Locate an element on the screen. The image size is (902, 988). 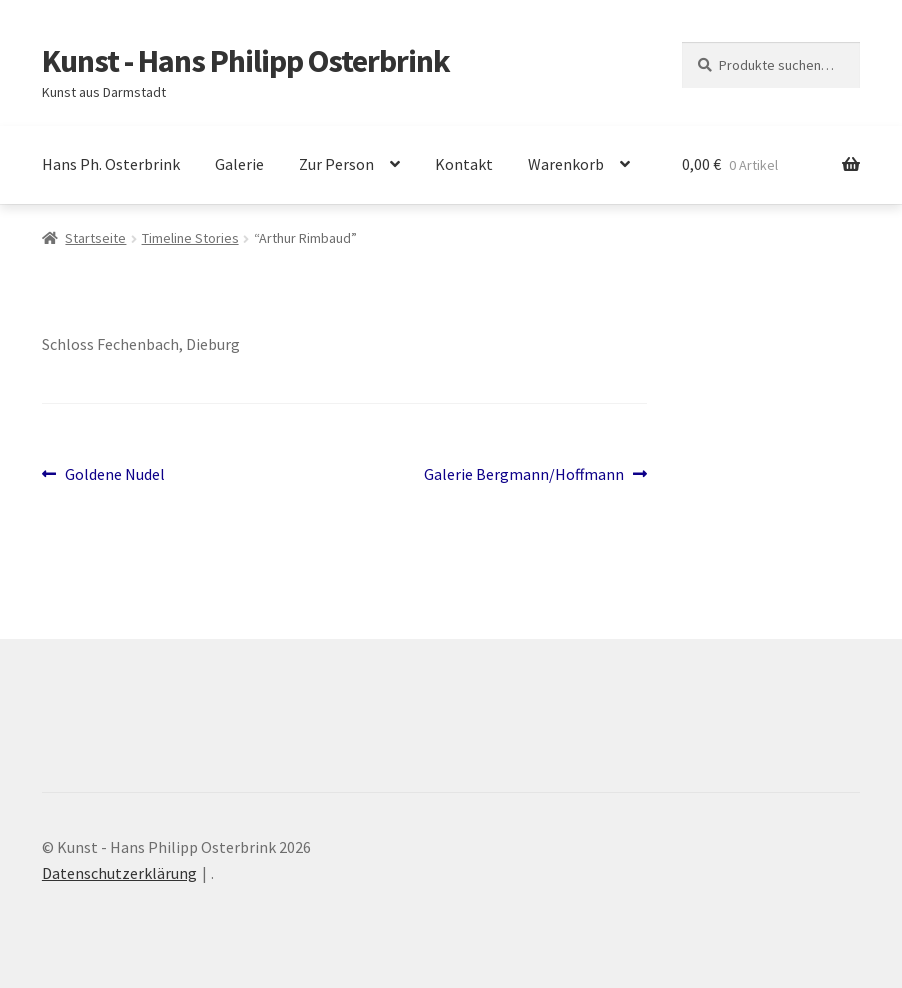
Kontakt is located at coordinates (464, 164).